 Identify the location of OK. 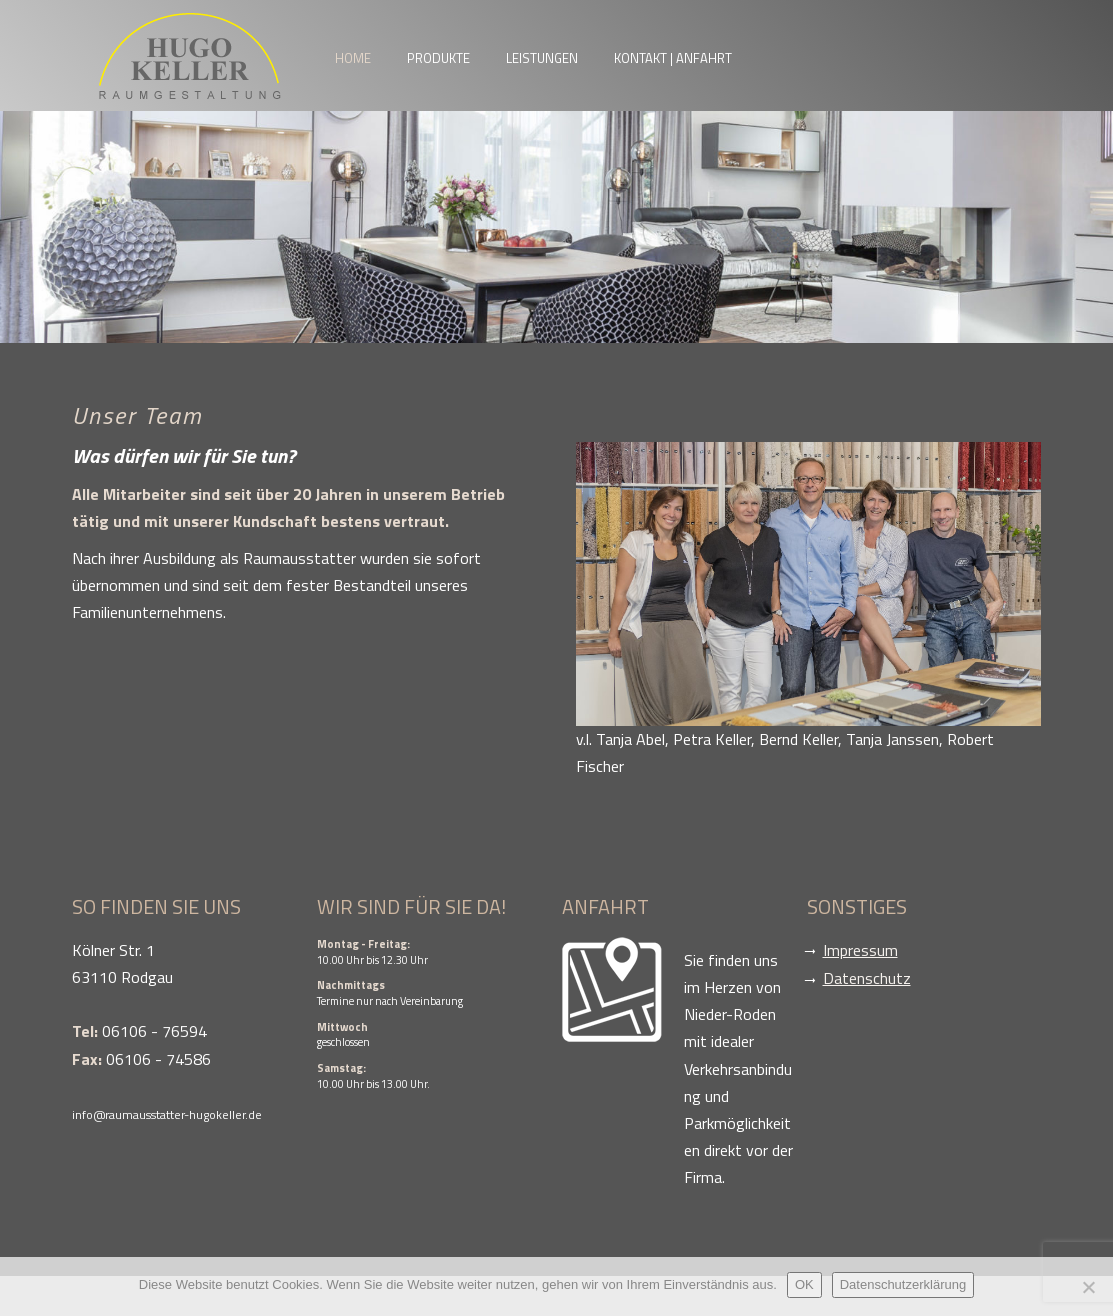
(804, 1284).